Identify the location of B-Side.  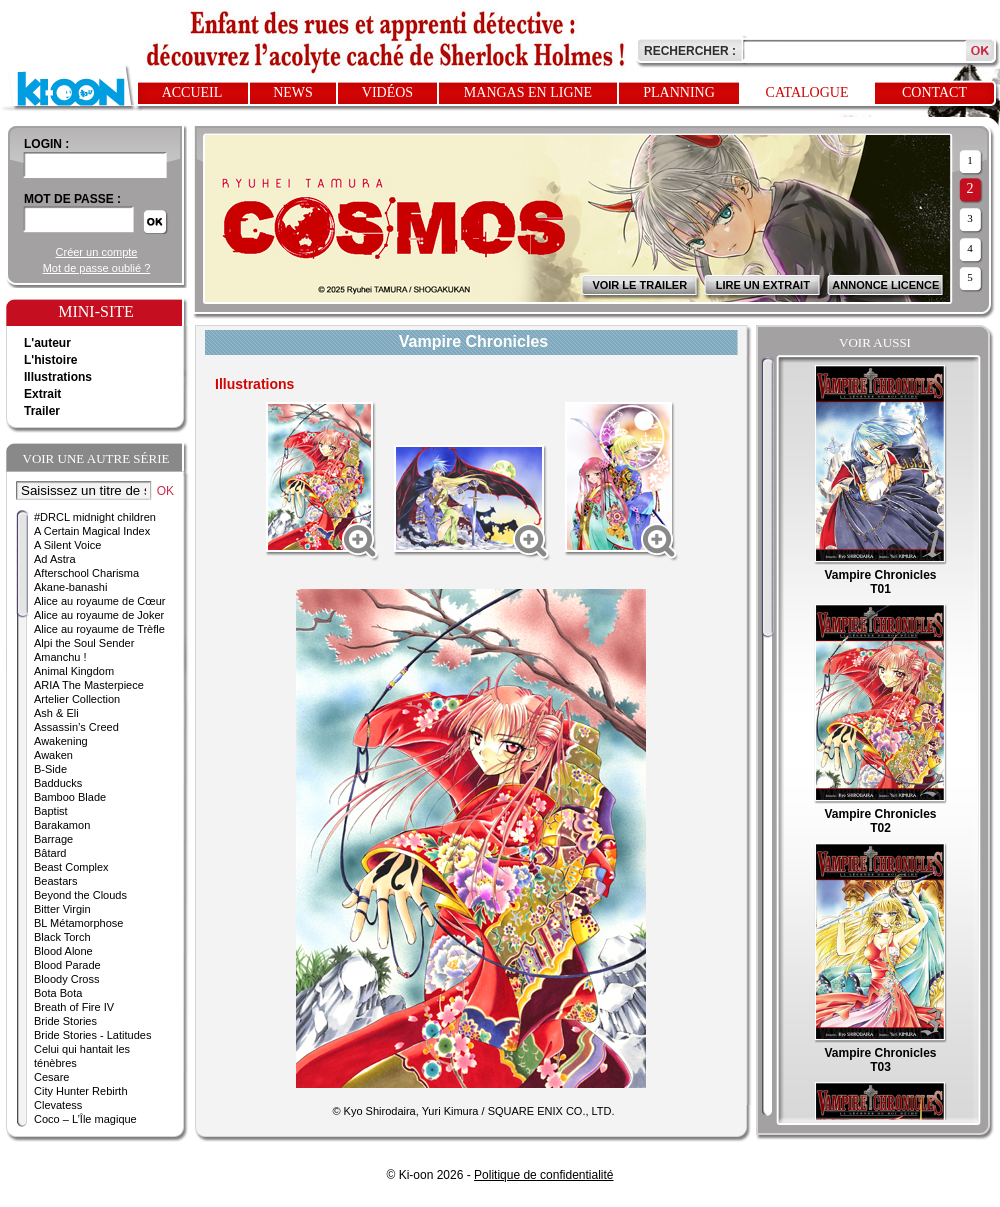
(50, 769).